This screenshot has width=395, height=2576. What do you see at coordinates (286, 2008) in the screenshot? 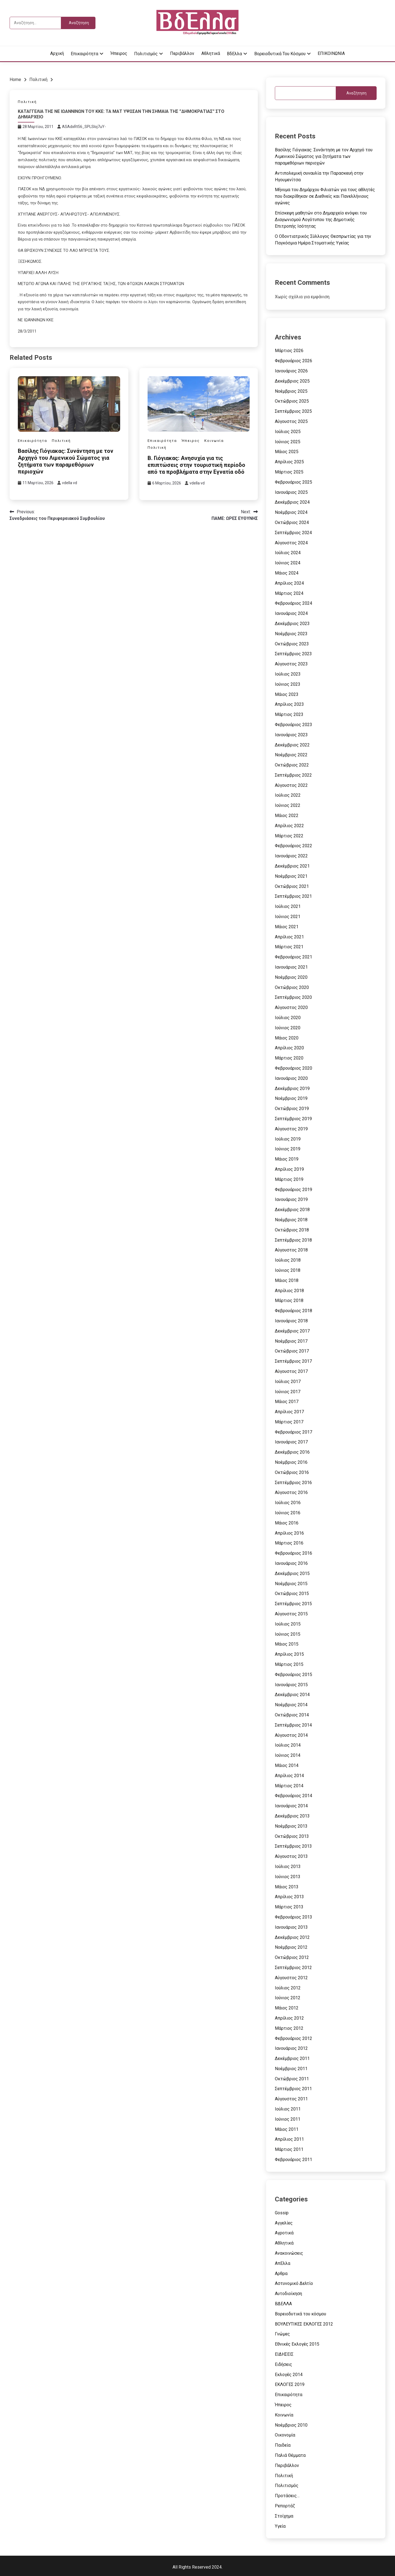
I see `Μάιος 2012` at bounding box center [286, 2008].